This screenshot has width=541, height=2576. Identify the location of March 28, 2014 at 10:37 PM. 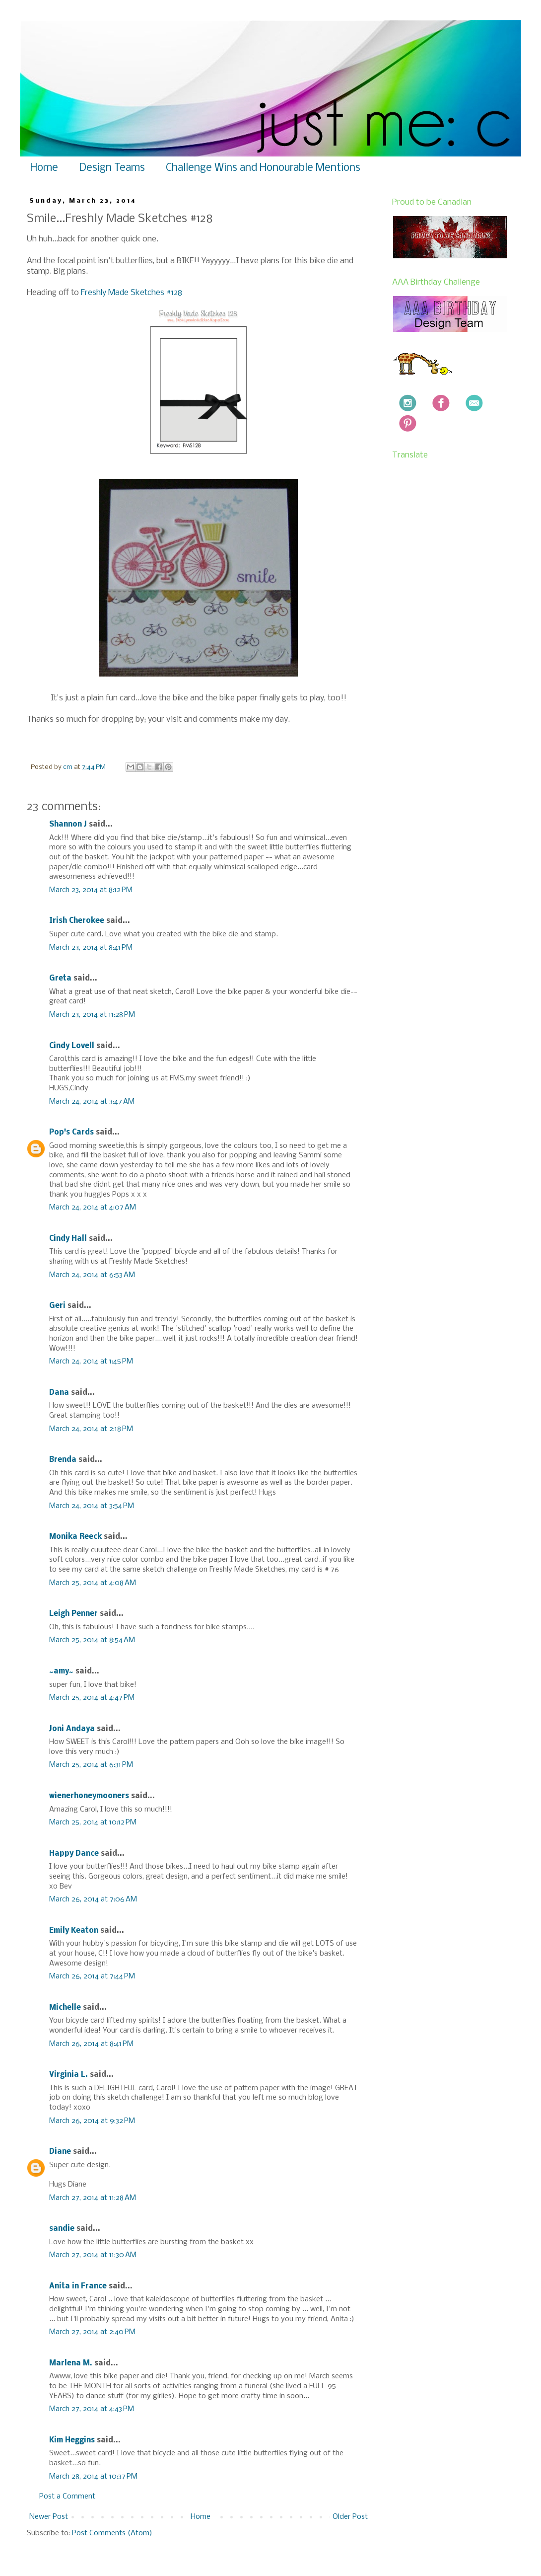
(93, 2477).